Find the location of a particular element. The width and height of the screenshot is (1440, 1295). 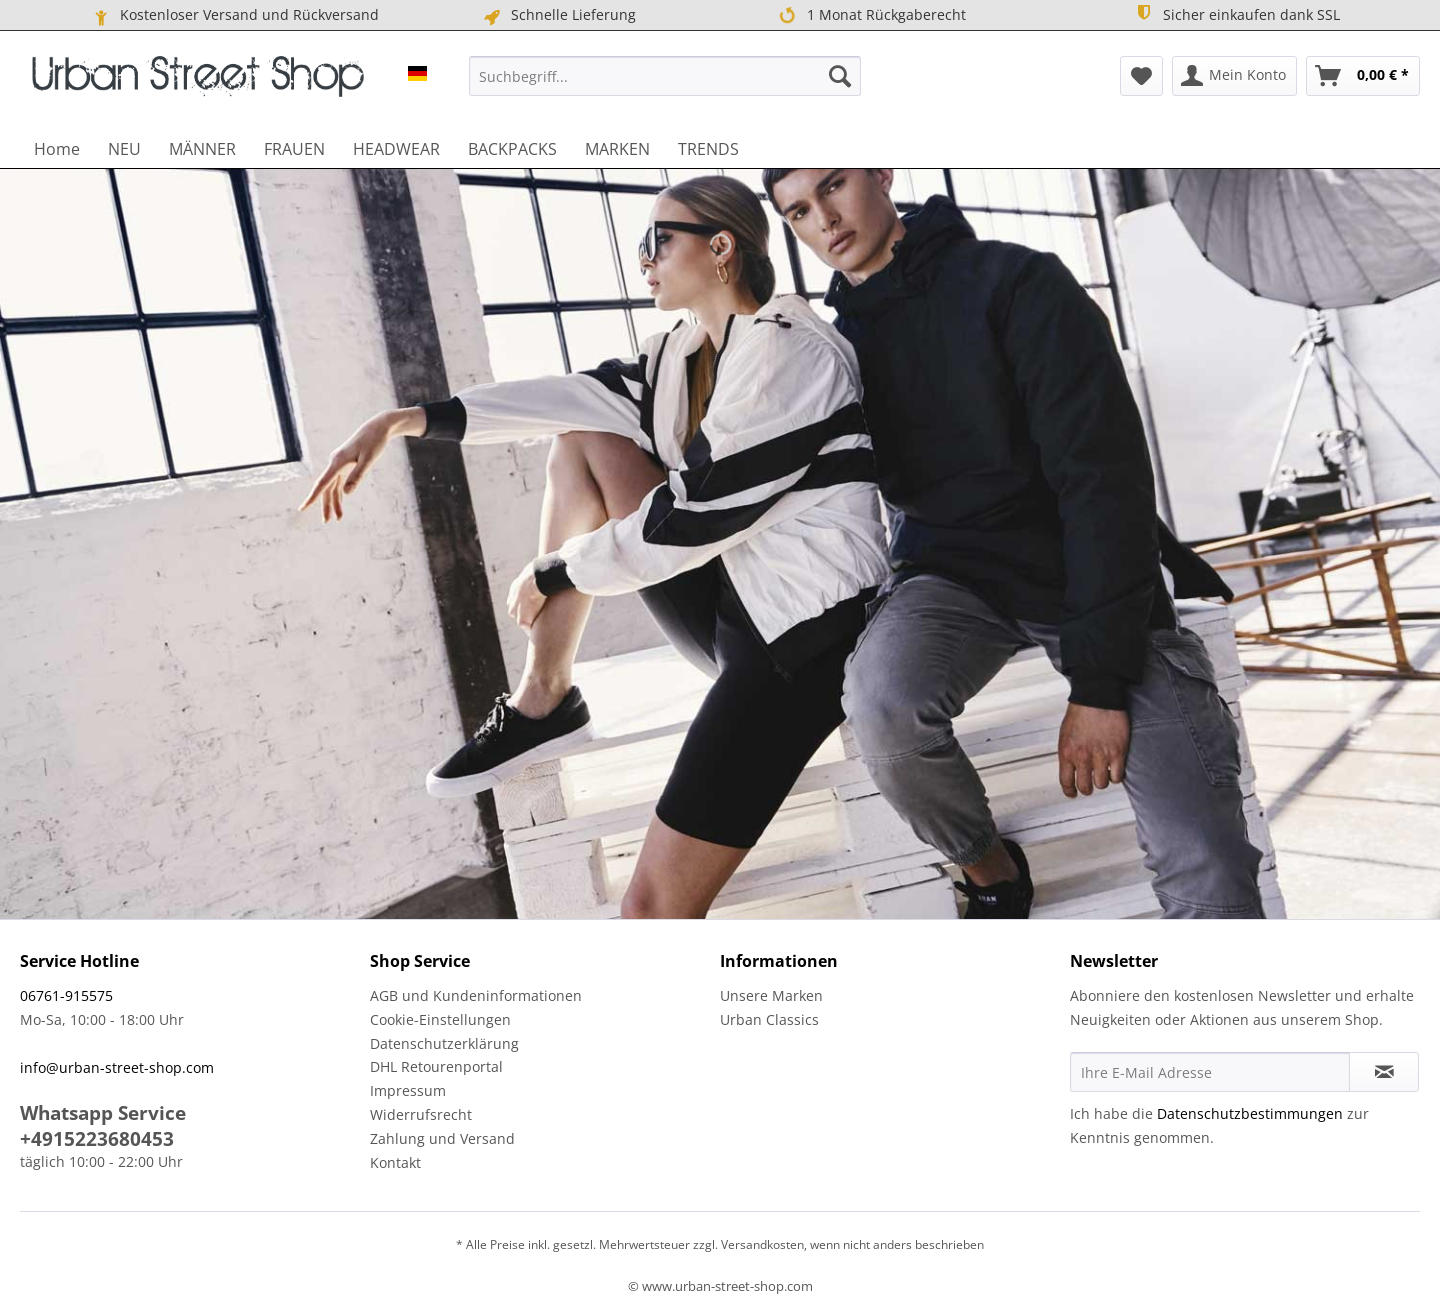

Sicher einkaufen dank SSL is located at coordinates (1236, 14).